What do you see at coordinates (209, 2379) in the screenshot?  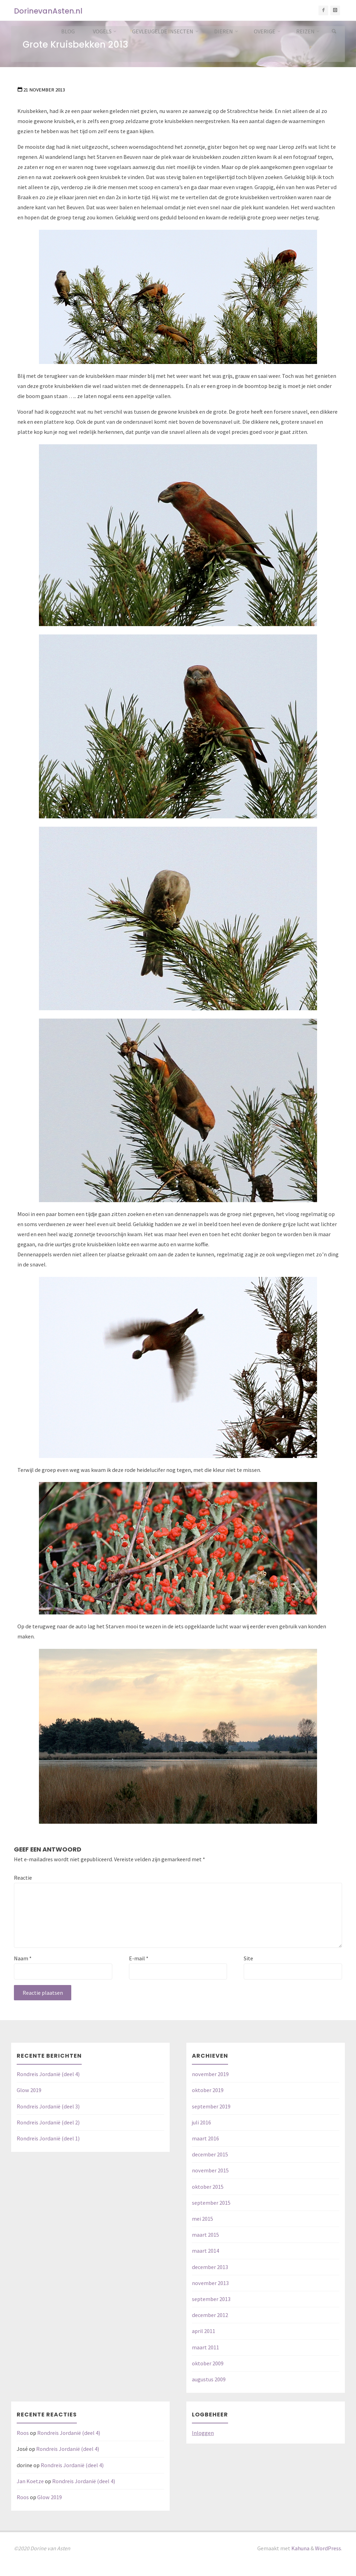 I see `augustus 2009` at bounding box center [209, 2379].